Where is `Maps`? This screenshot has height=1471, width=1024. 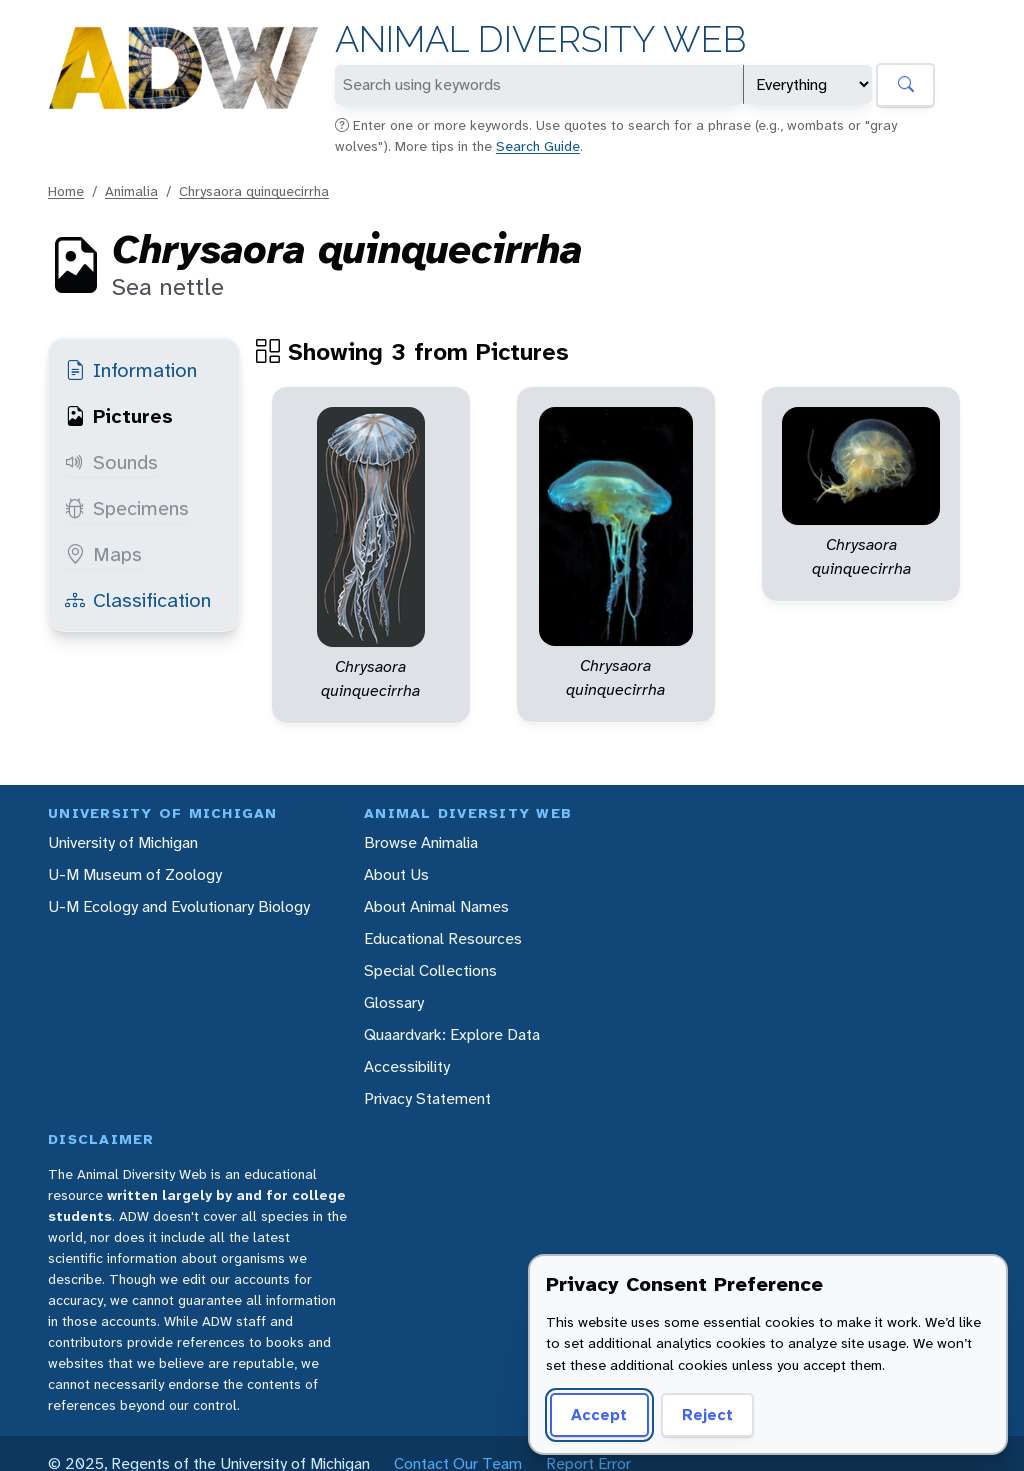
Maps is located at coordinates (103, 554).